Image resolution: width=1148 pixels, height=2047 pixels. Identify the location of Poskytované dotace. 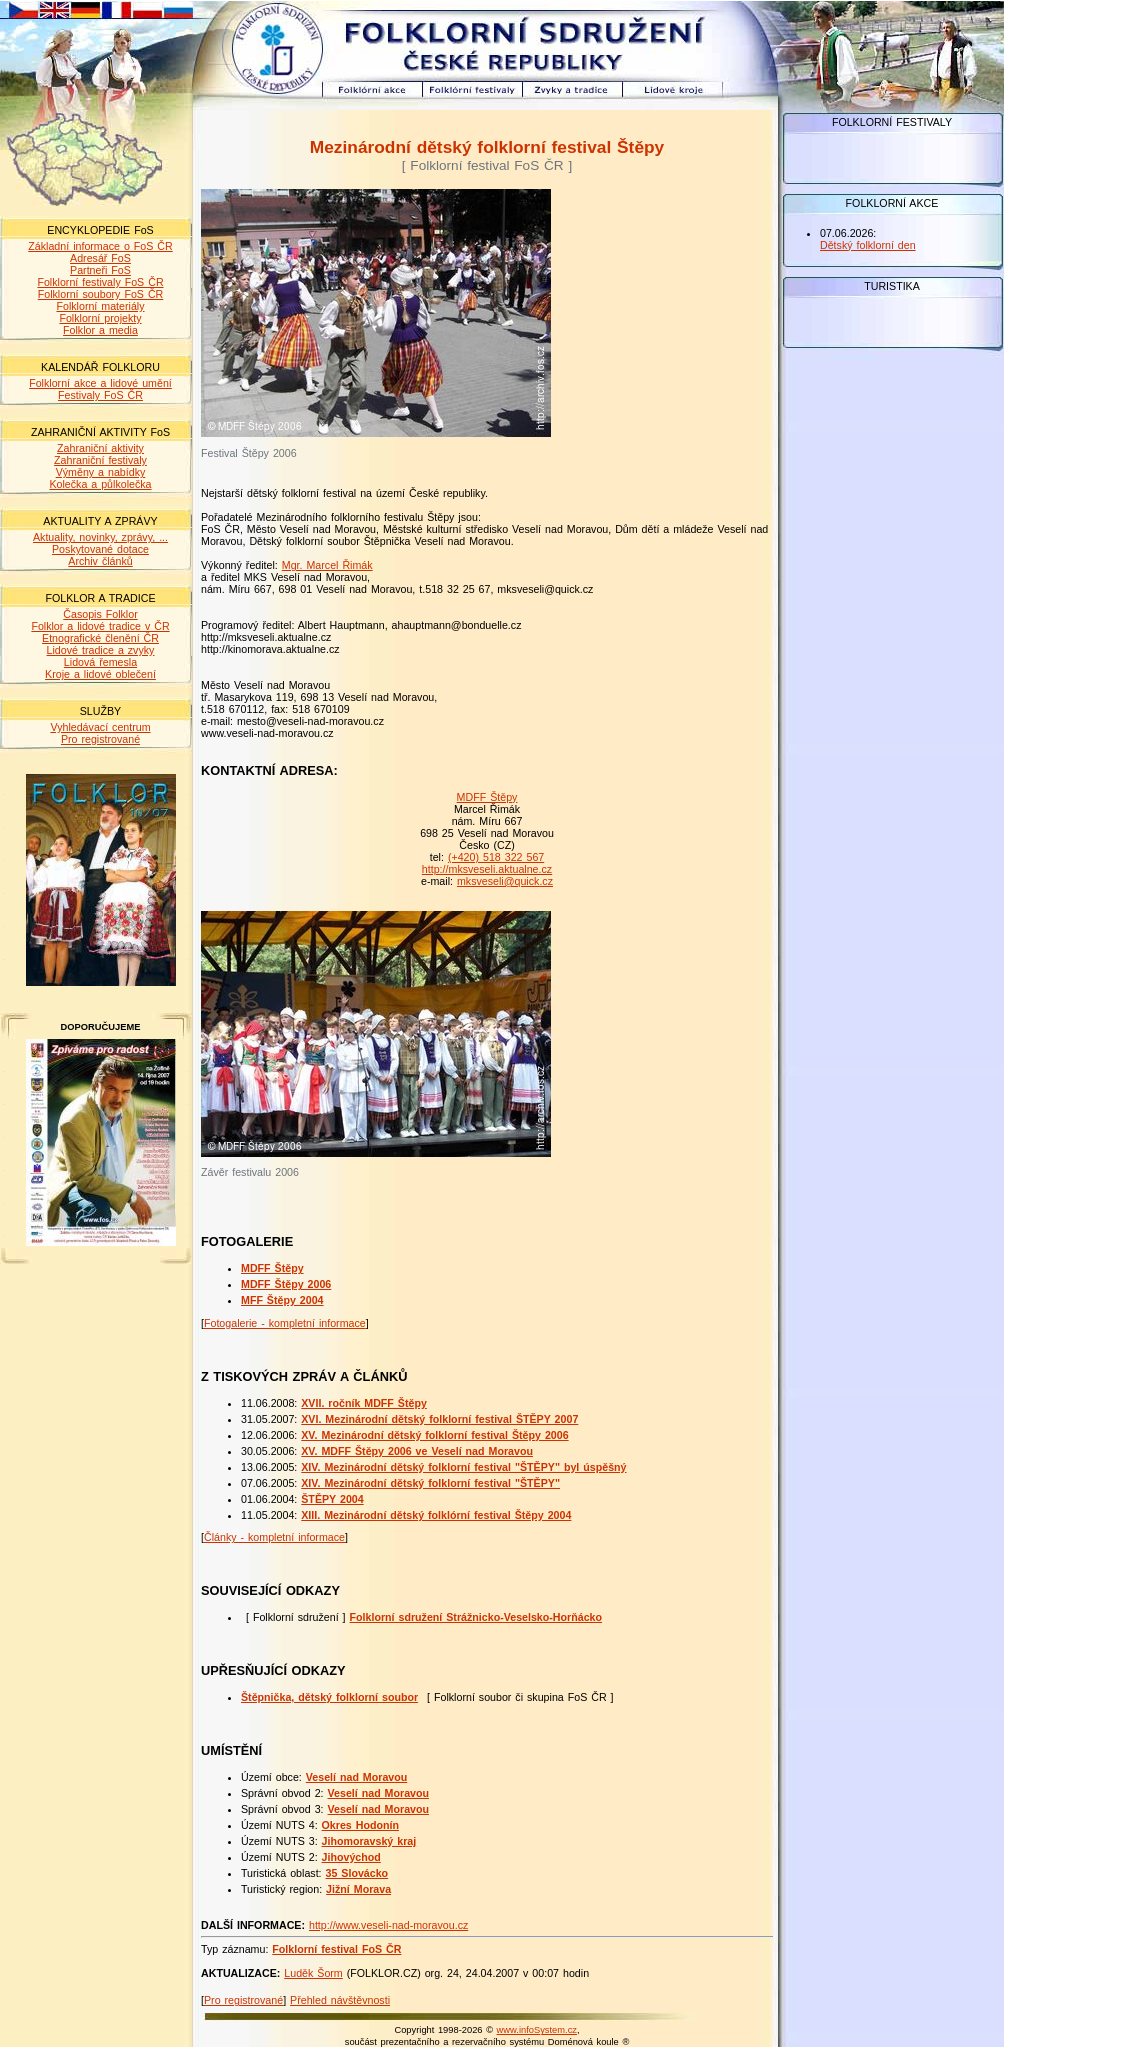
(100, 549).